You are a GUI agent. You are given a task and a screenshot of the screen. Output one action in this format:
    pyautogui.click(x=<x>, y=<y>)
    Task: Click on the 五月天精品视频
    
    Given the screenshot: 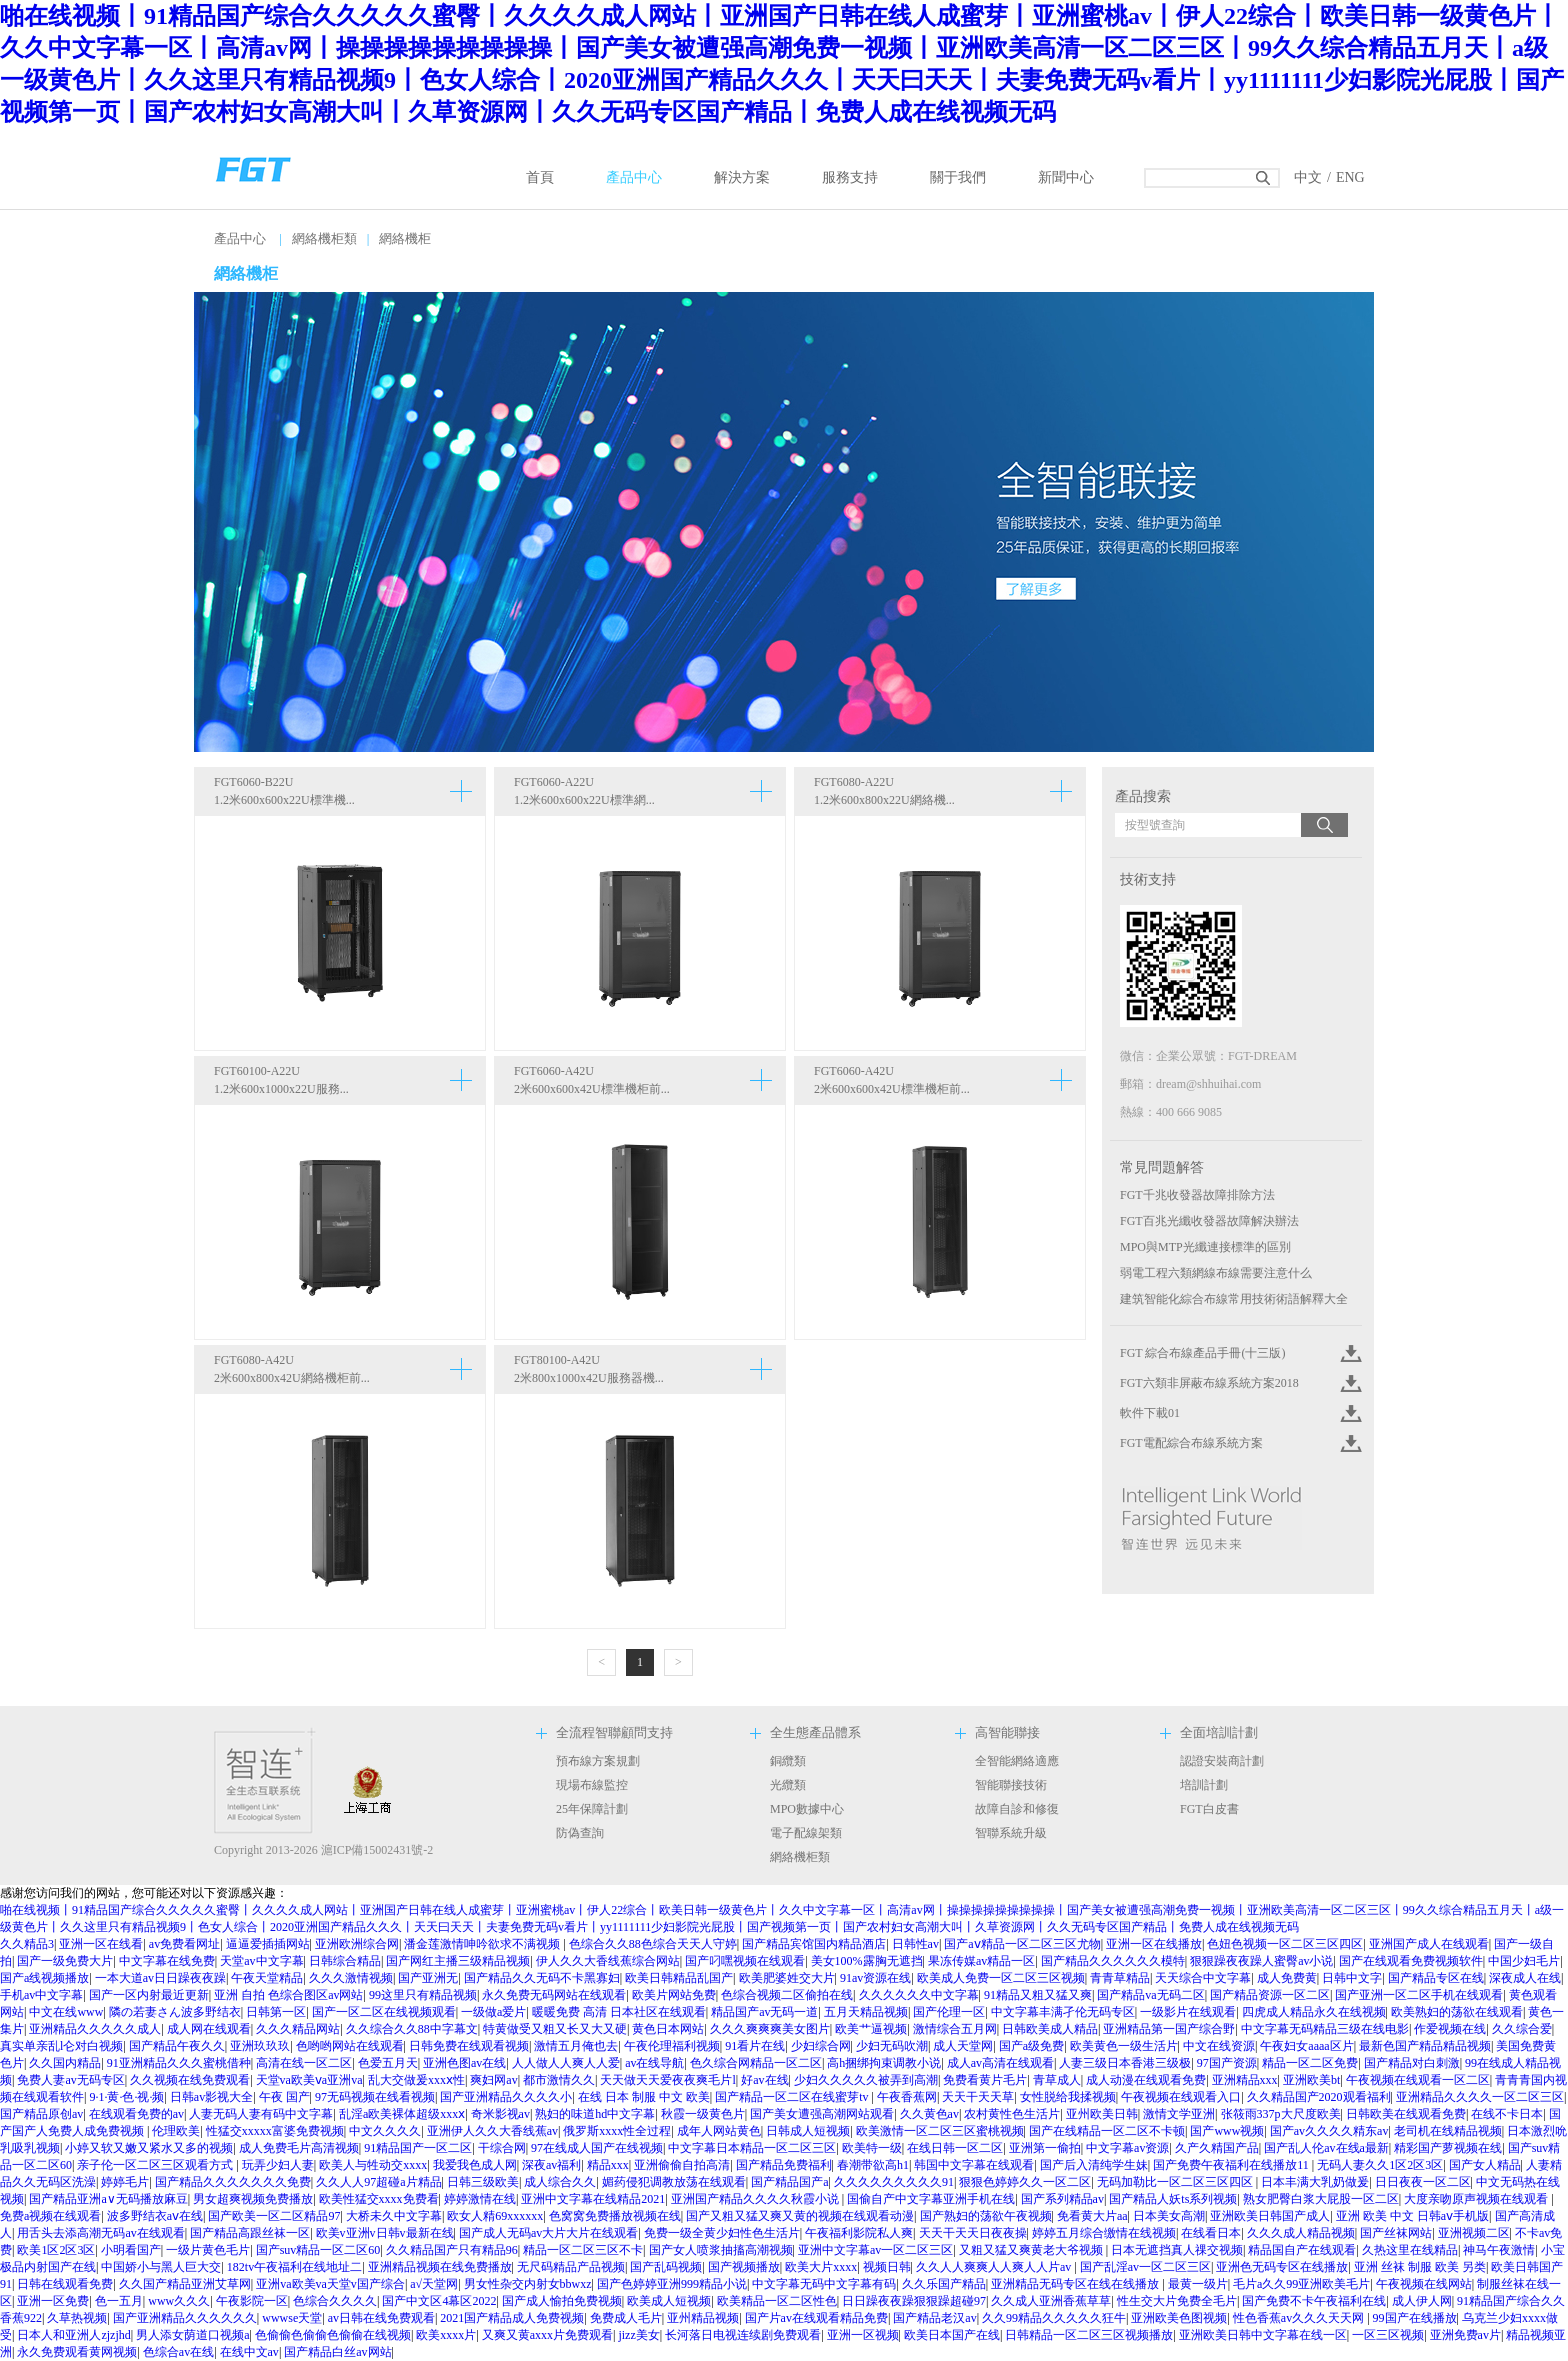 What is the action you would take?
    pyautogui.click(x=866, y=2012)
    